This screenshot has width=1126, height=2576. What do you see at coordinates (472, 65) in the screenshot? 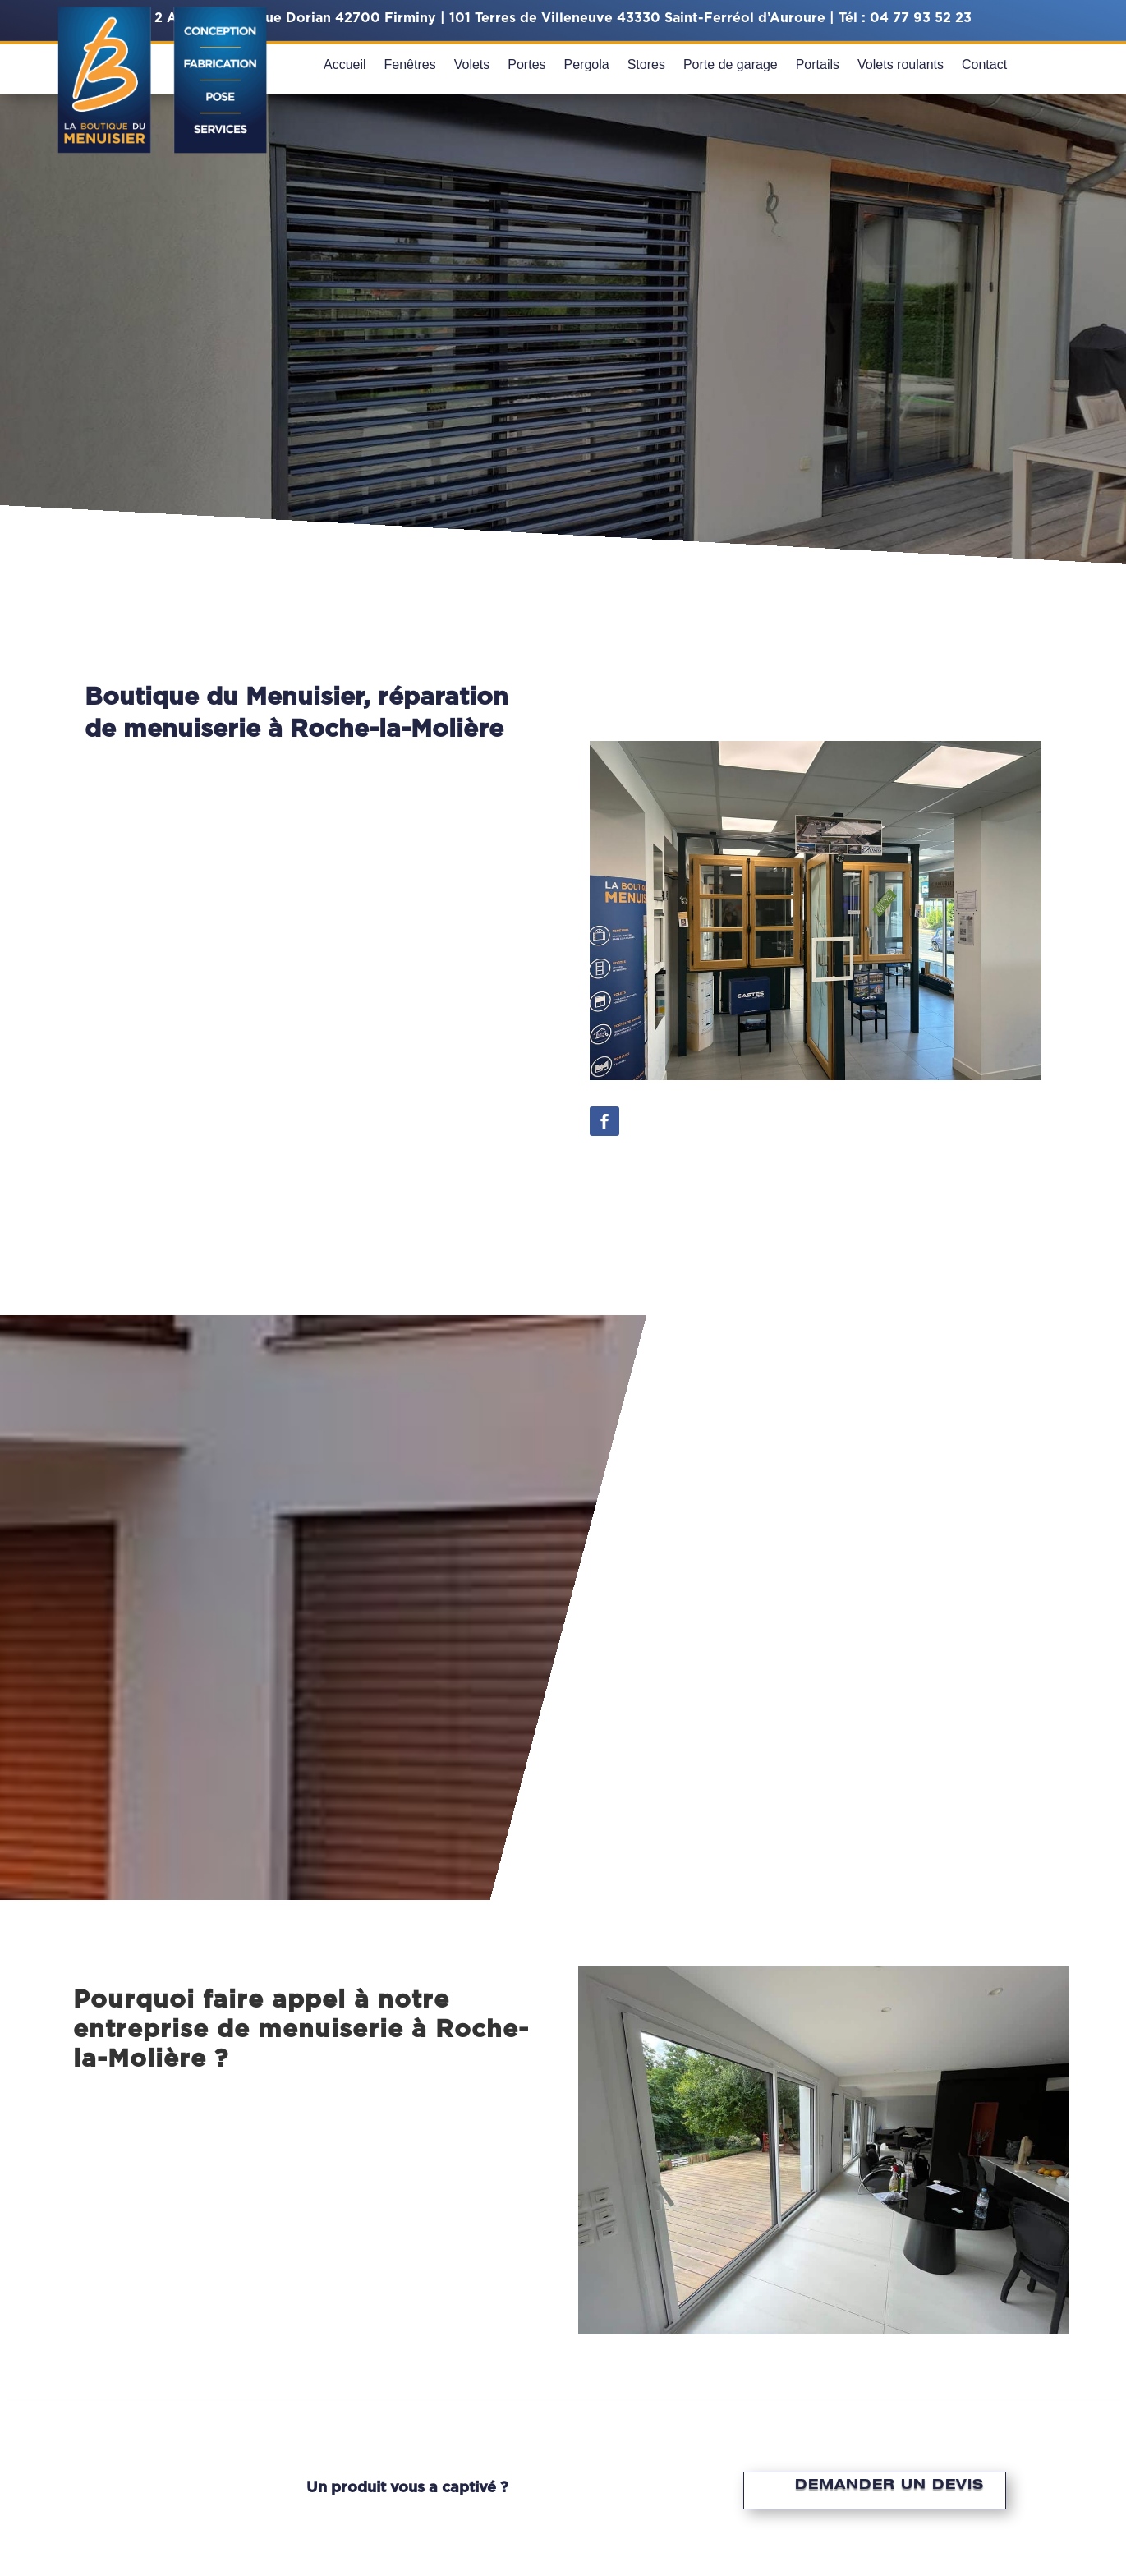
I see `Volets` at bounding box center [472, 65].